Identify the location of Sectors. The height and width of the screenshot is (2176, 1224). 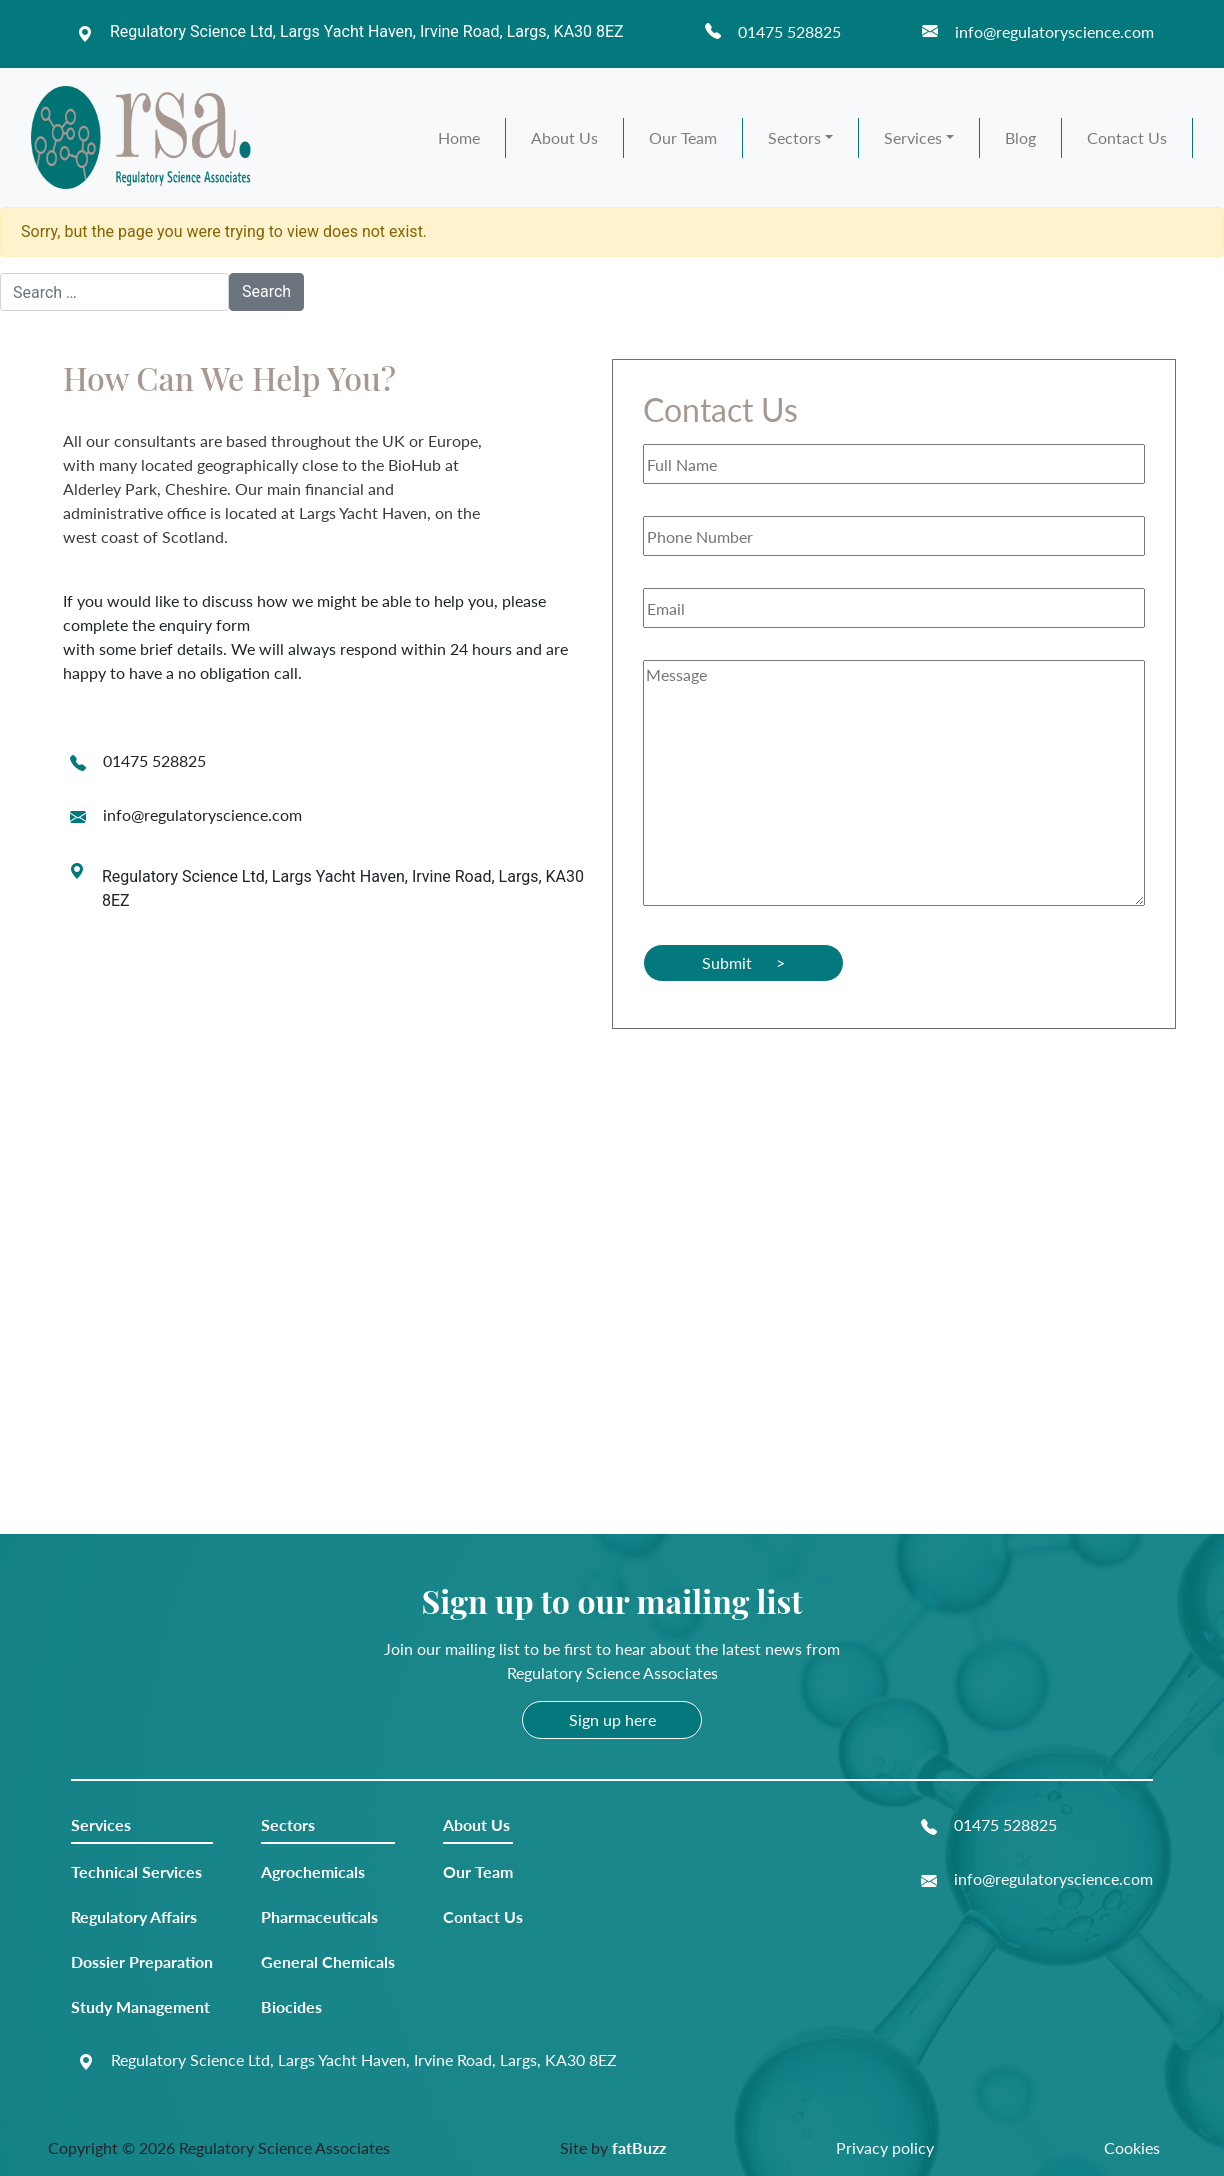
(794, 137).